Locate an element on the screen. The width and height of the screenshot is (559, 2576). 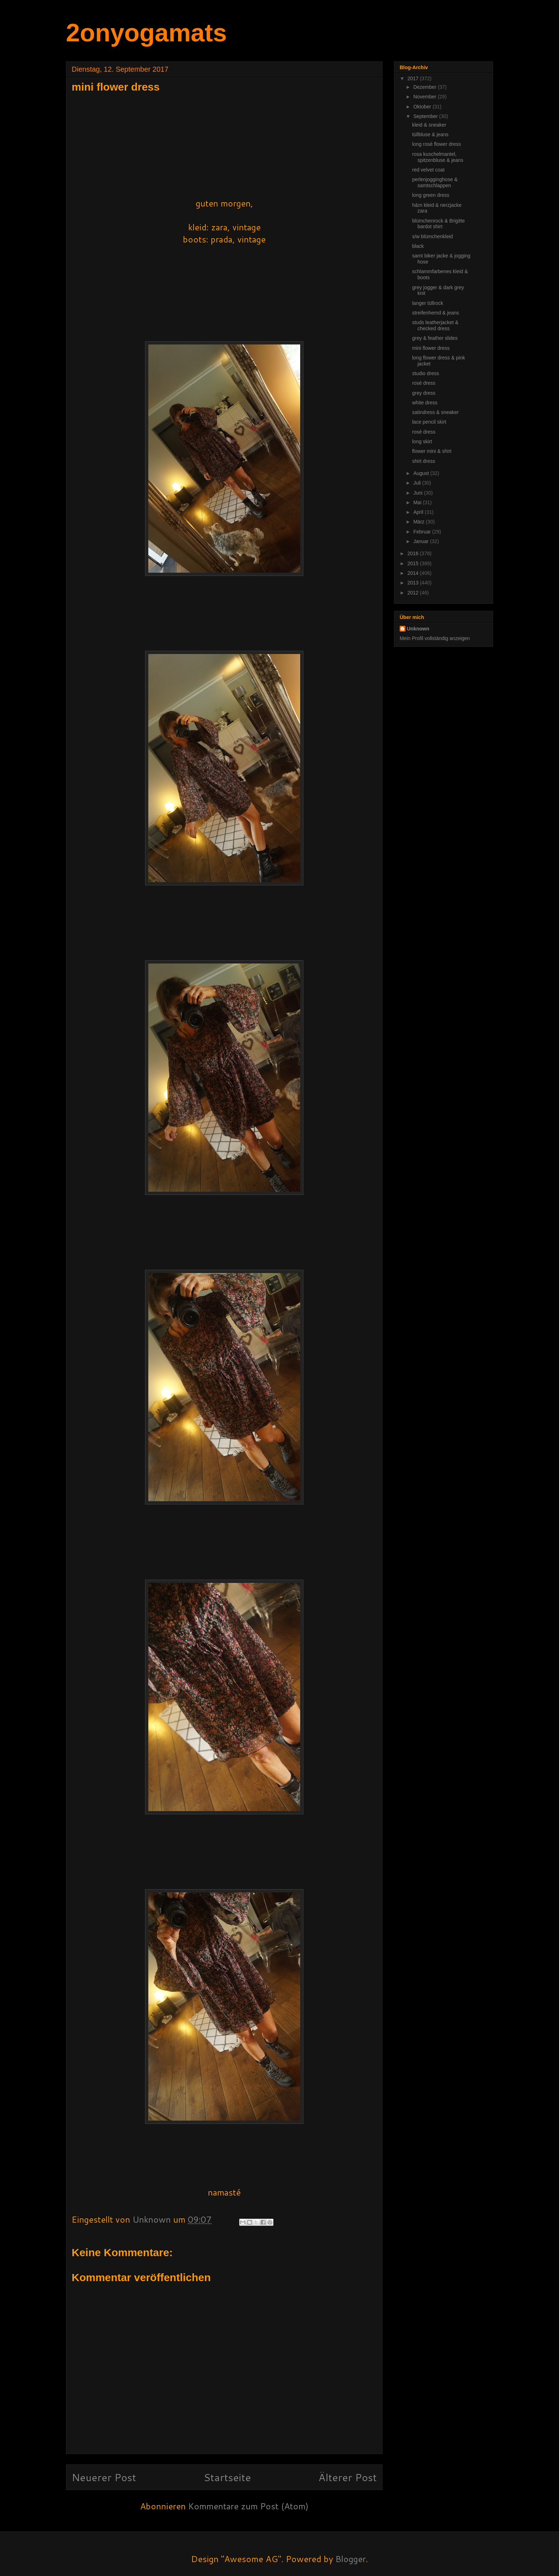
Dezember is located at coordinates (425, 87).